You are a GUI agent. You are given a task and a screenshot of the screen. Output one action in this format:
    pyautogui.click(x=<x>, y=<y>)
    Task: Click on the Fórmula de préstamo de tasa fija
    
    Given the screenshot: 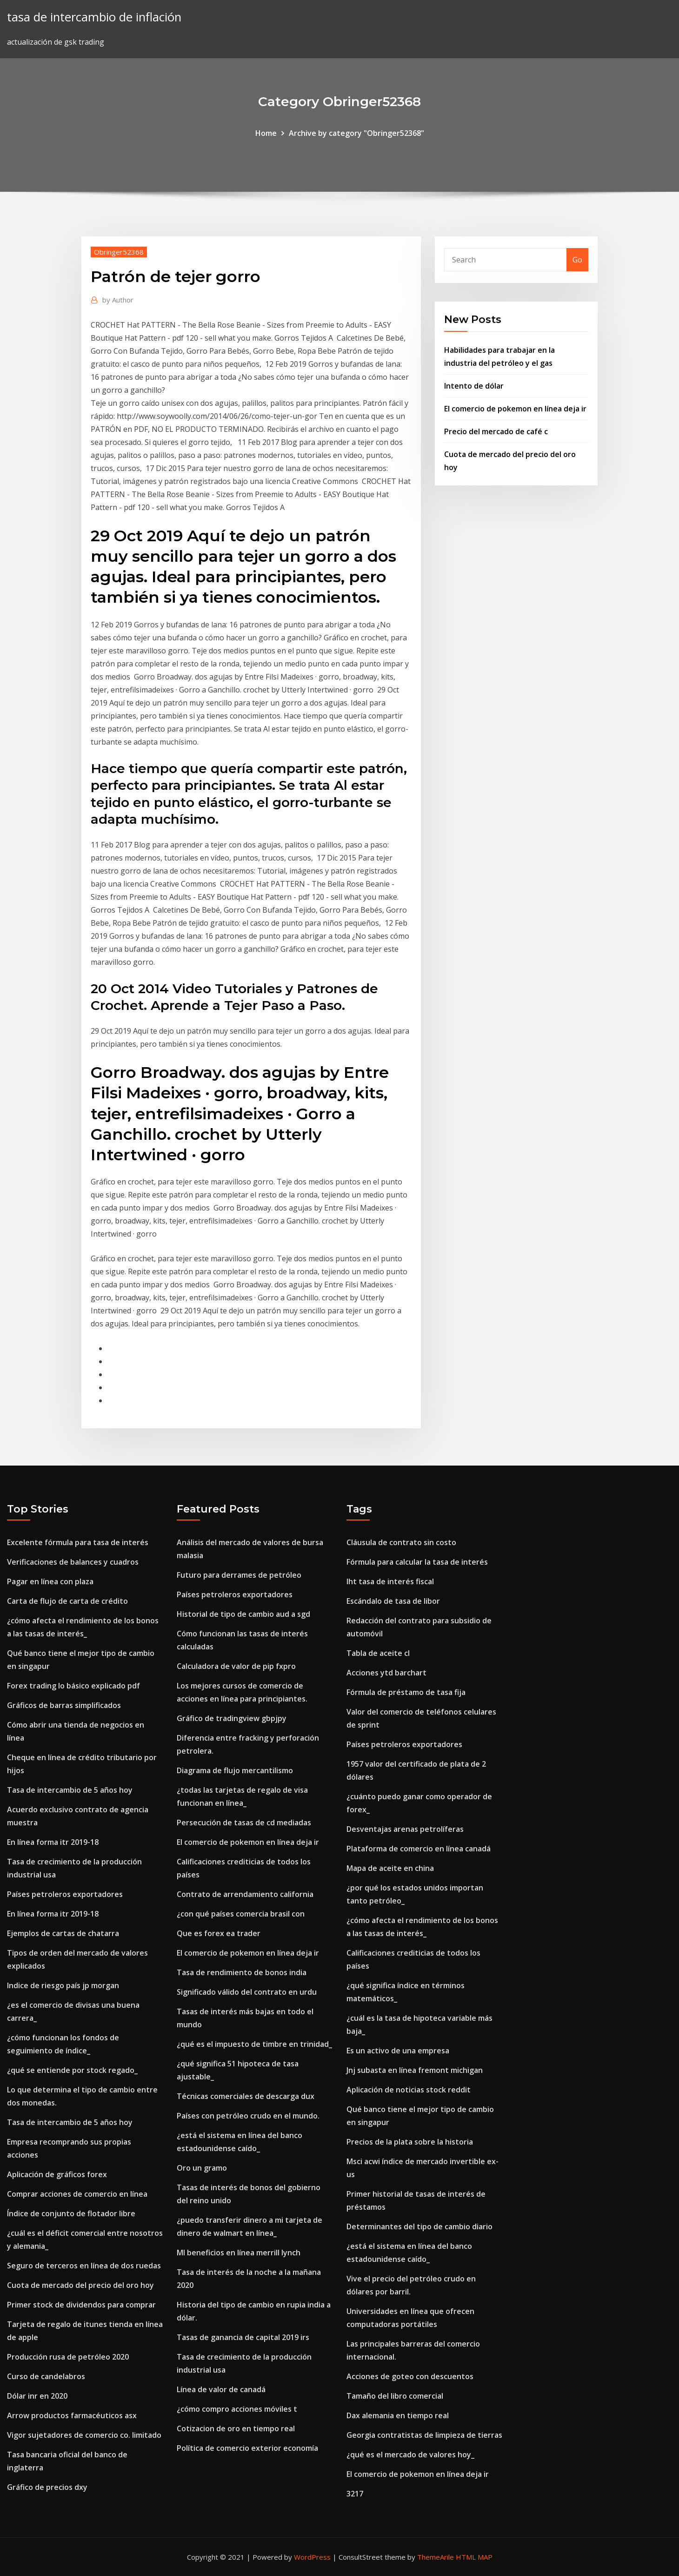 What is the action you would take?
    pyautogui.click(x=406, y=1692)
    